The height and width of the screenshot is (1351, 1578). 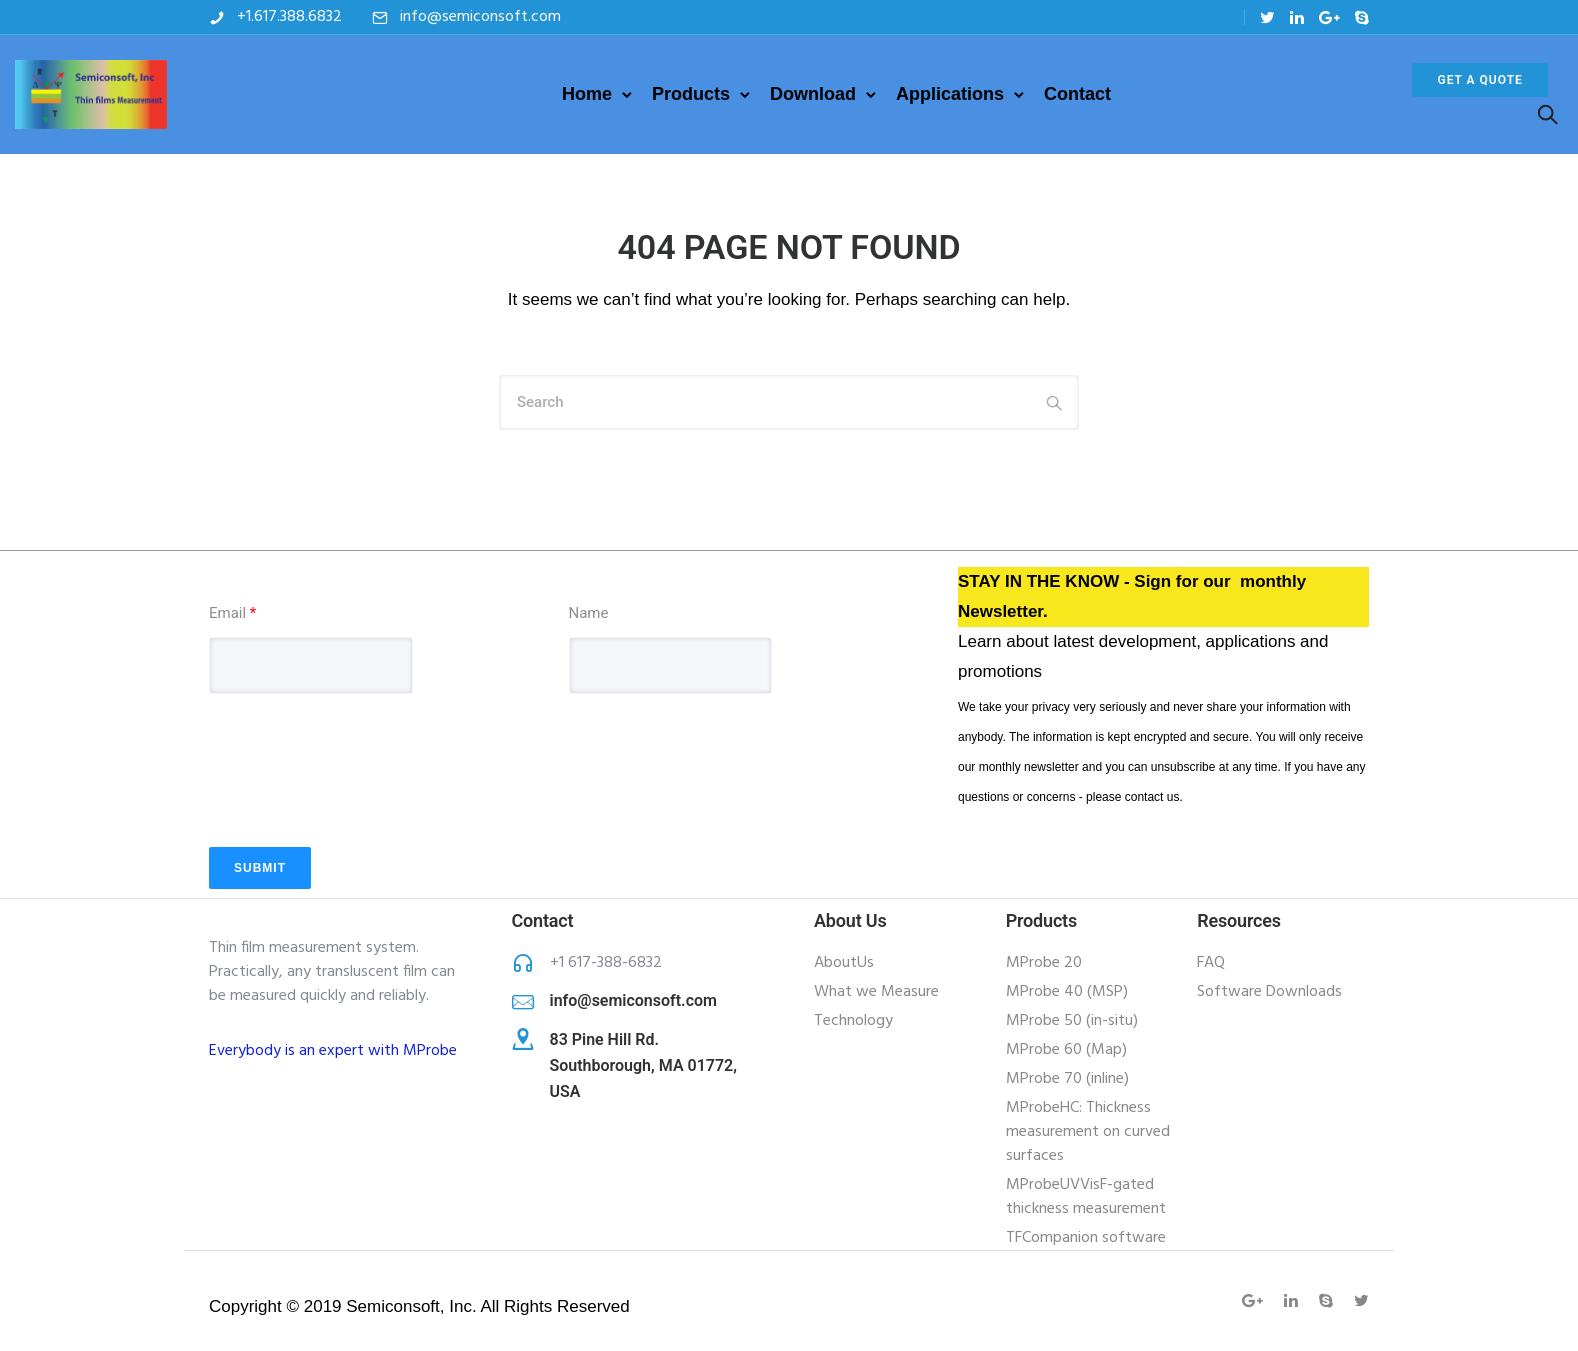 What do you see at coordinates (853, 1021) in the screenshot?
I see `Technology` at bounding box center [853, 1021].